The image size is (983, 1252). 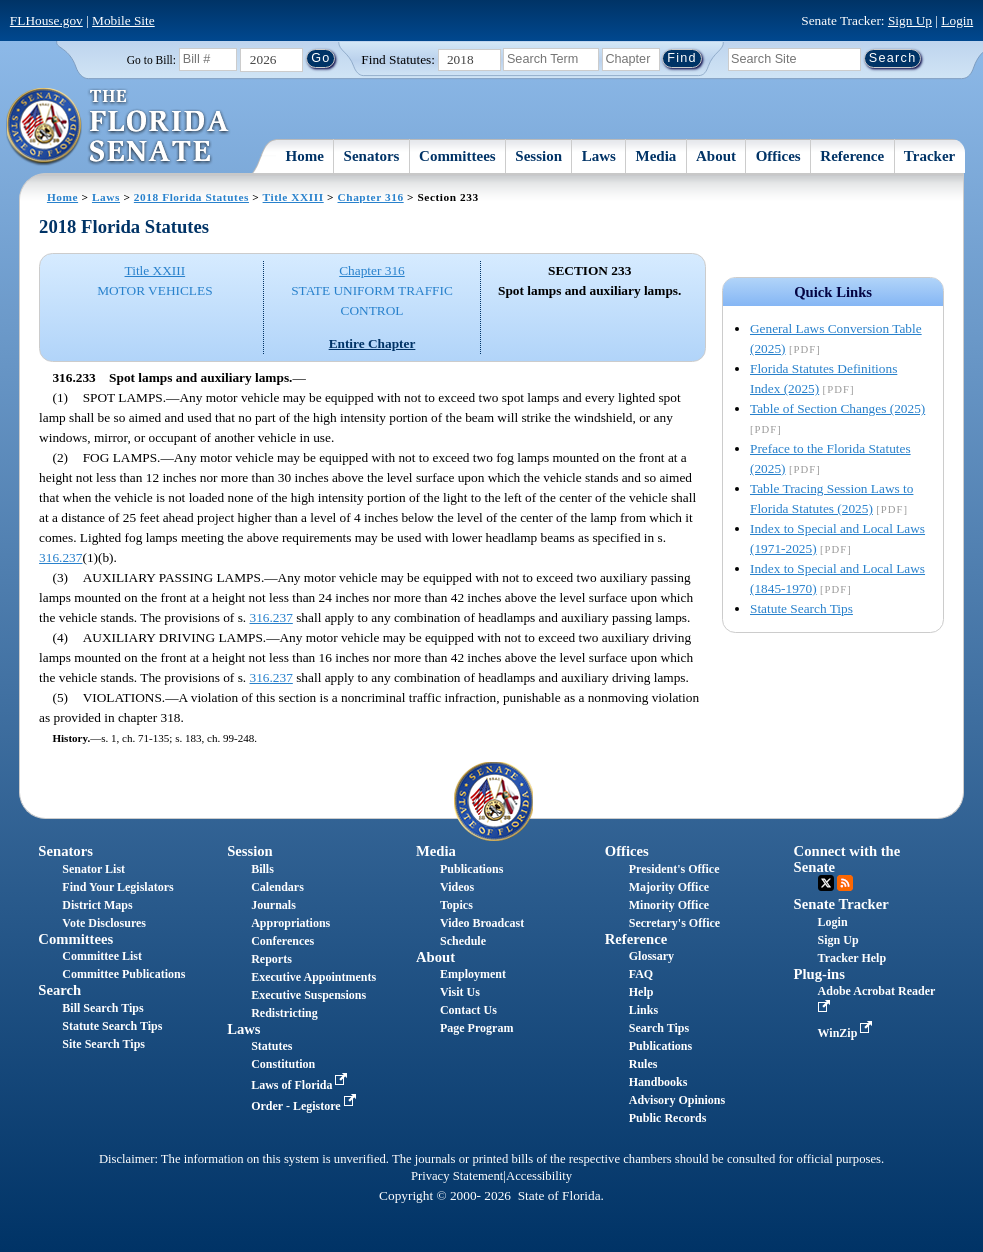 I want to click on Conferences, so click(x=282, y=941).